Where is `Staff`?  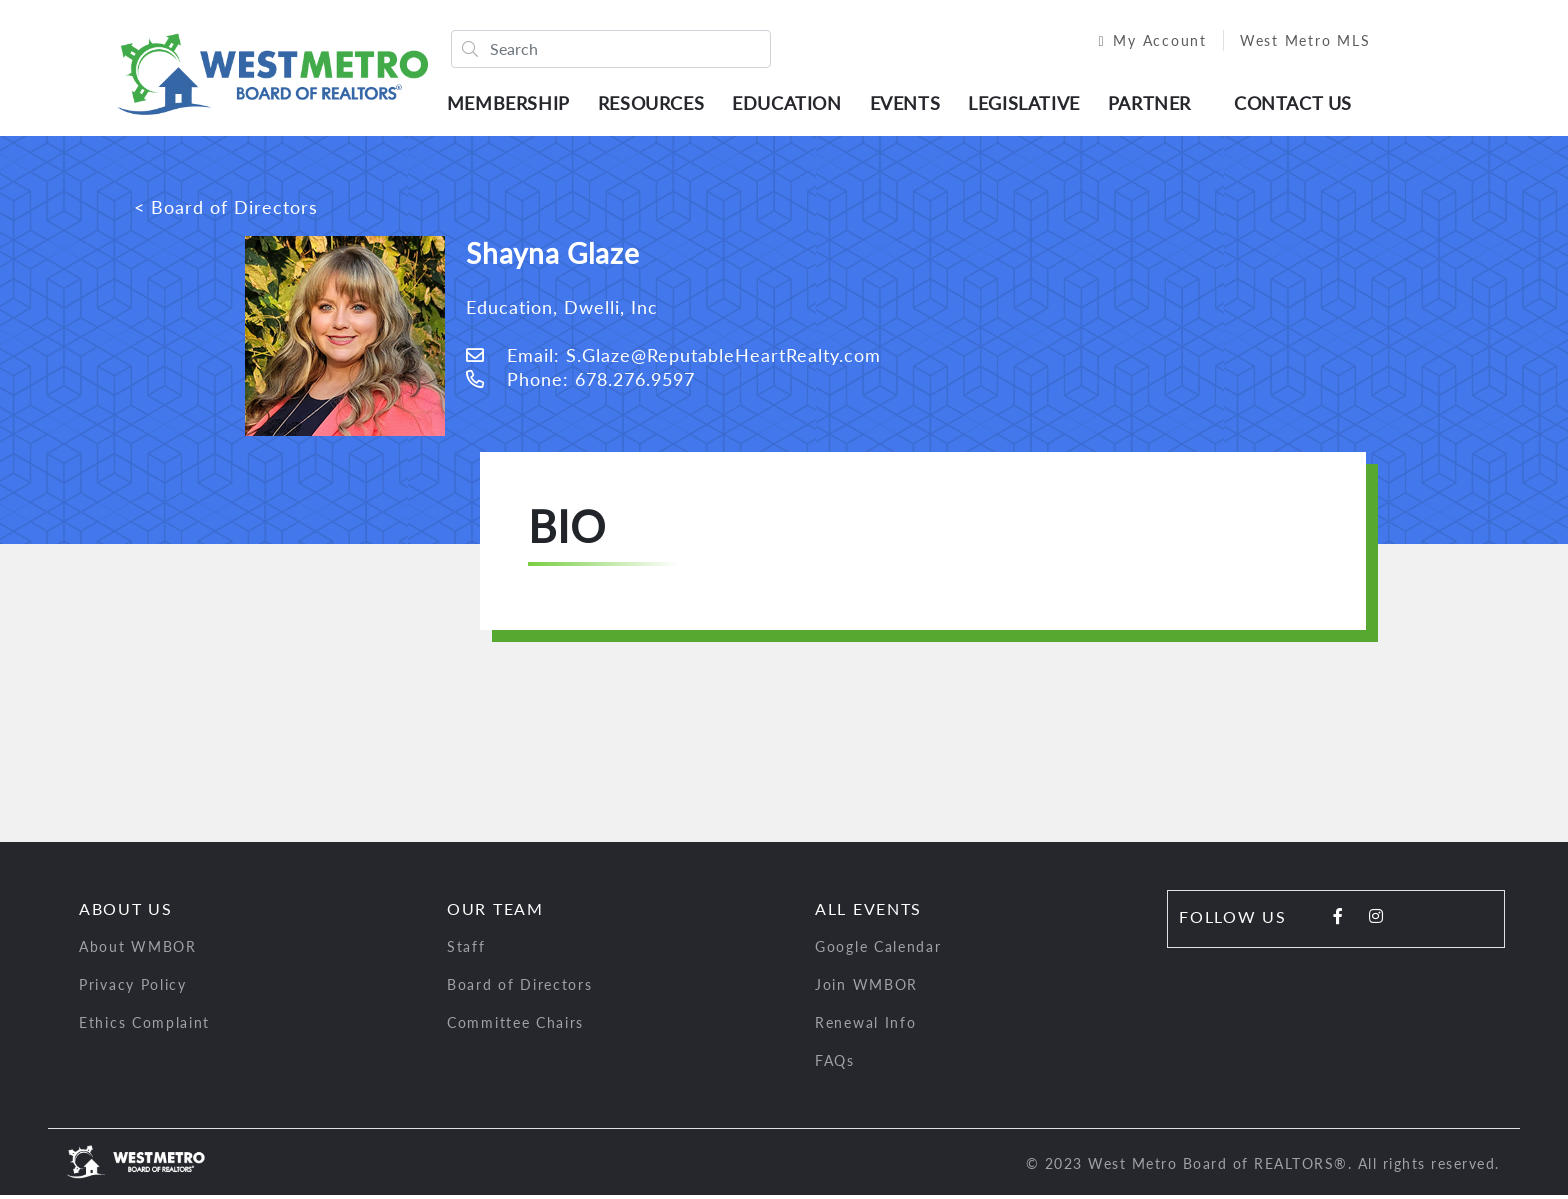
Staff is located at coordinates (466, 950).